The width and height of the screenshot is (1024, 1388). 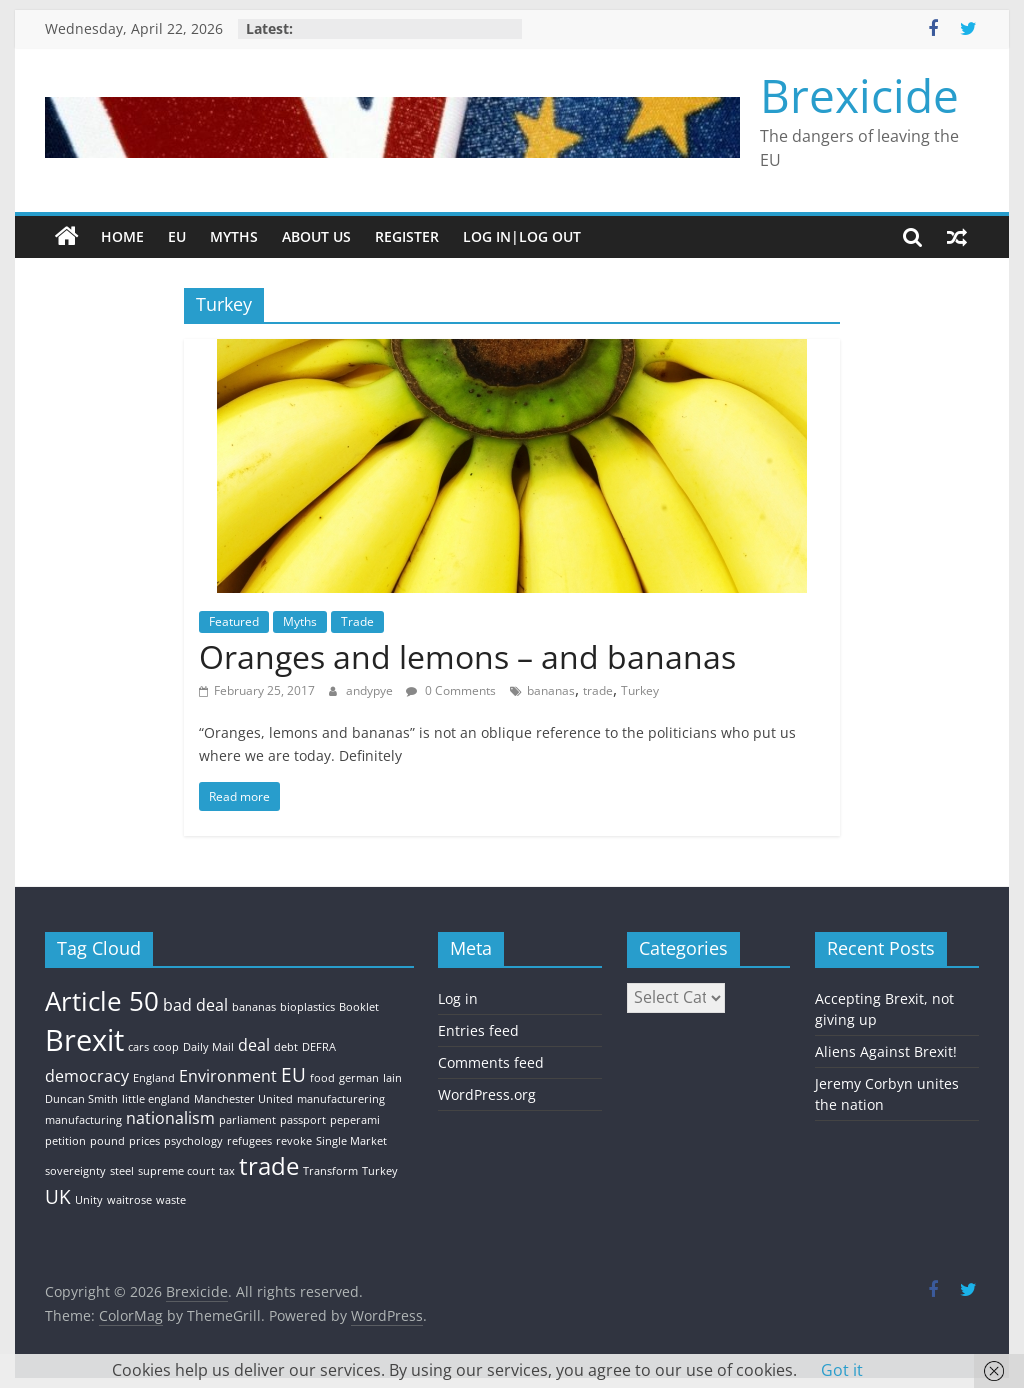 I want to click on WordPress.org, so click(x=487, y=1094).